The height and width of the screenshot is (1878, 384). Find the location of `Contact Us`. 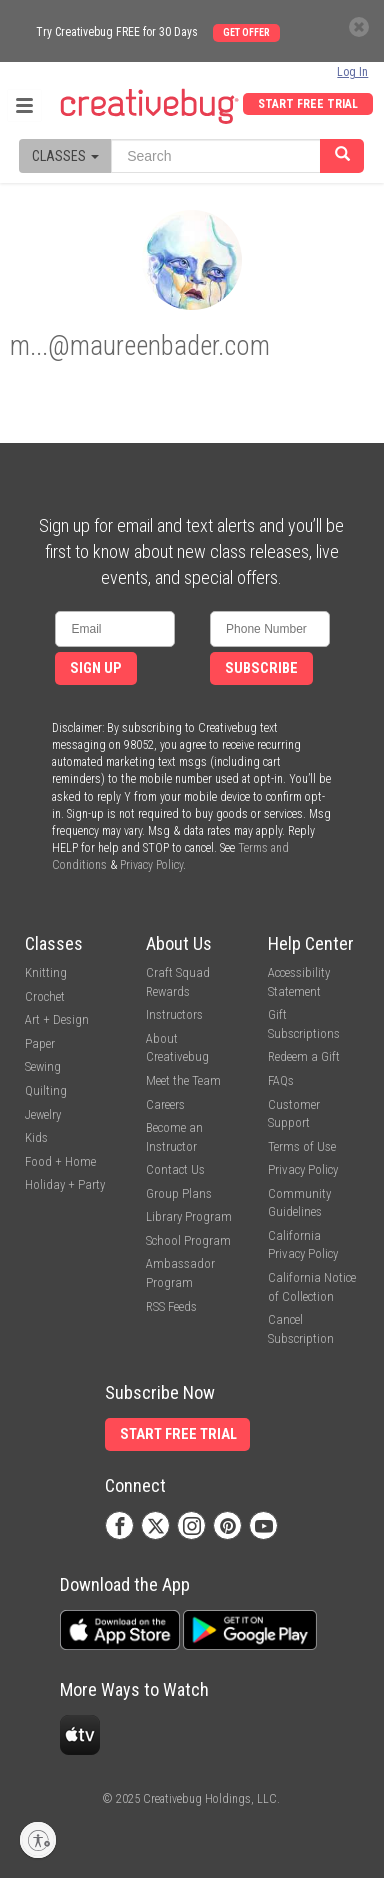

Contact Us is located at coordinates (175, 1169).